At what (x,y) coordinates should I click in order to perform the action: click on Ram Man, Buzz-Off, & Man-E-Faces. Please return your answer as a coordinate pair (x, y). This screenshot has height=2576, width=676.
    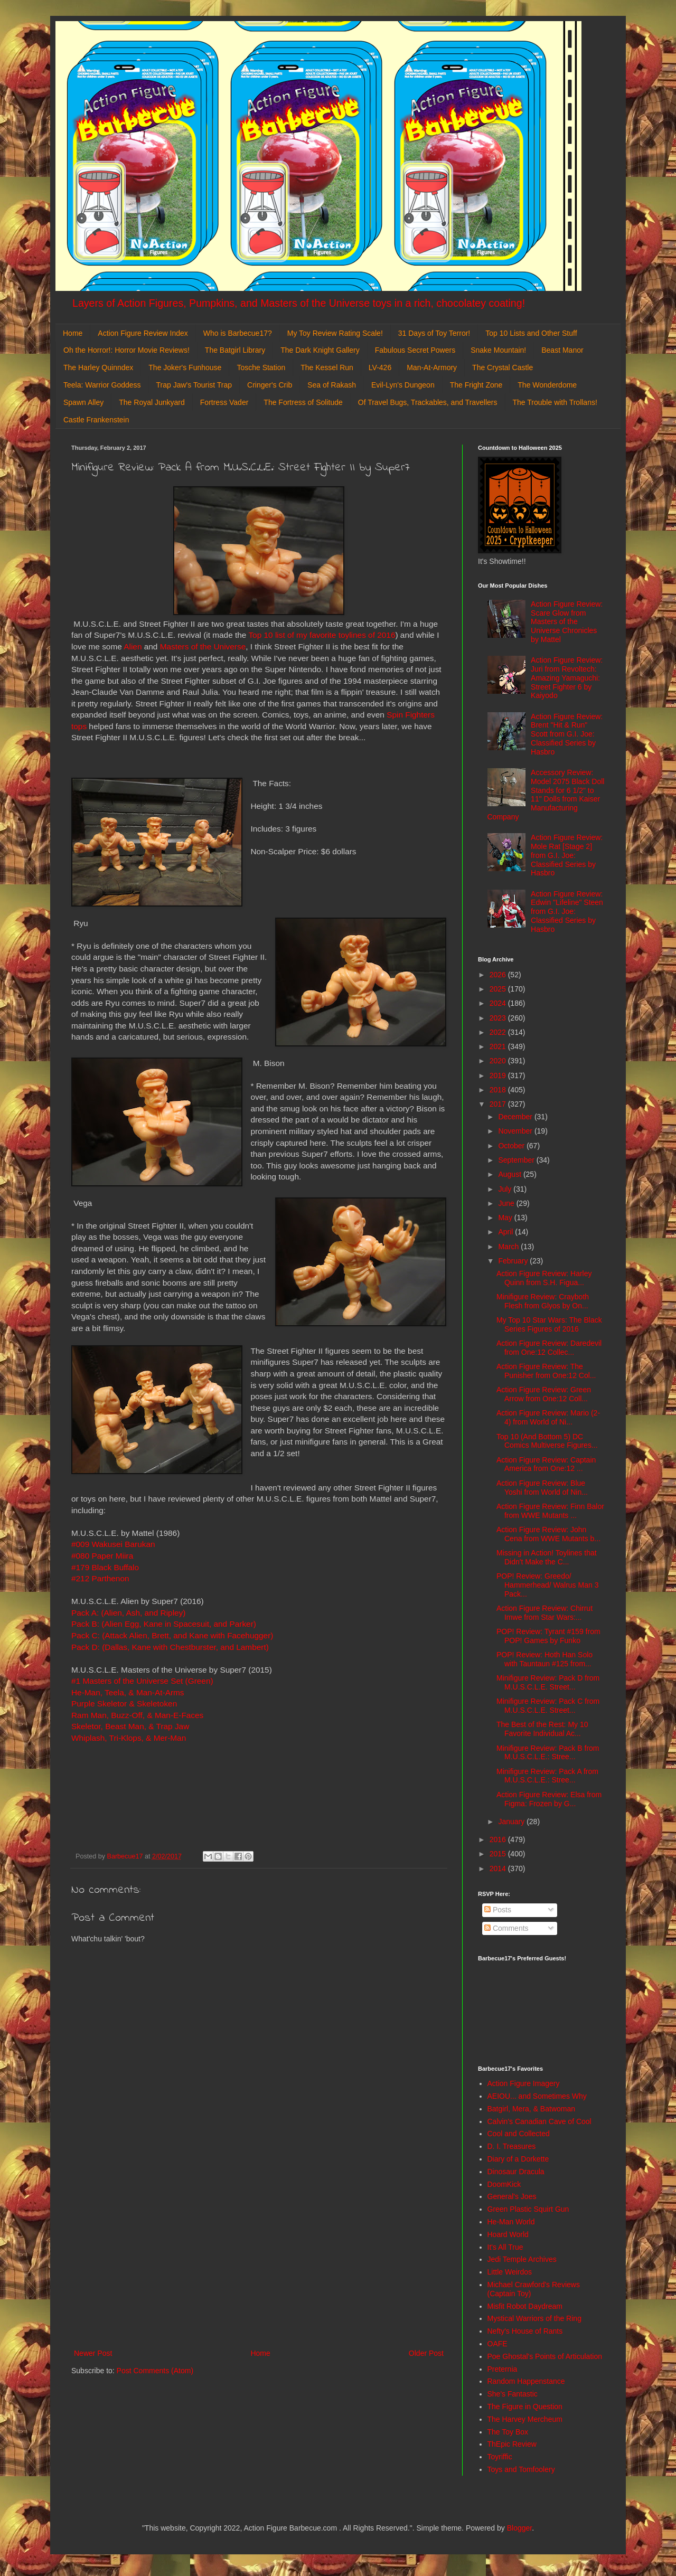
    Looking at the image, I should click on (137, 1715).